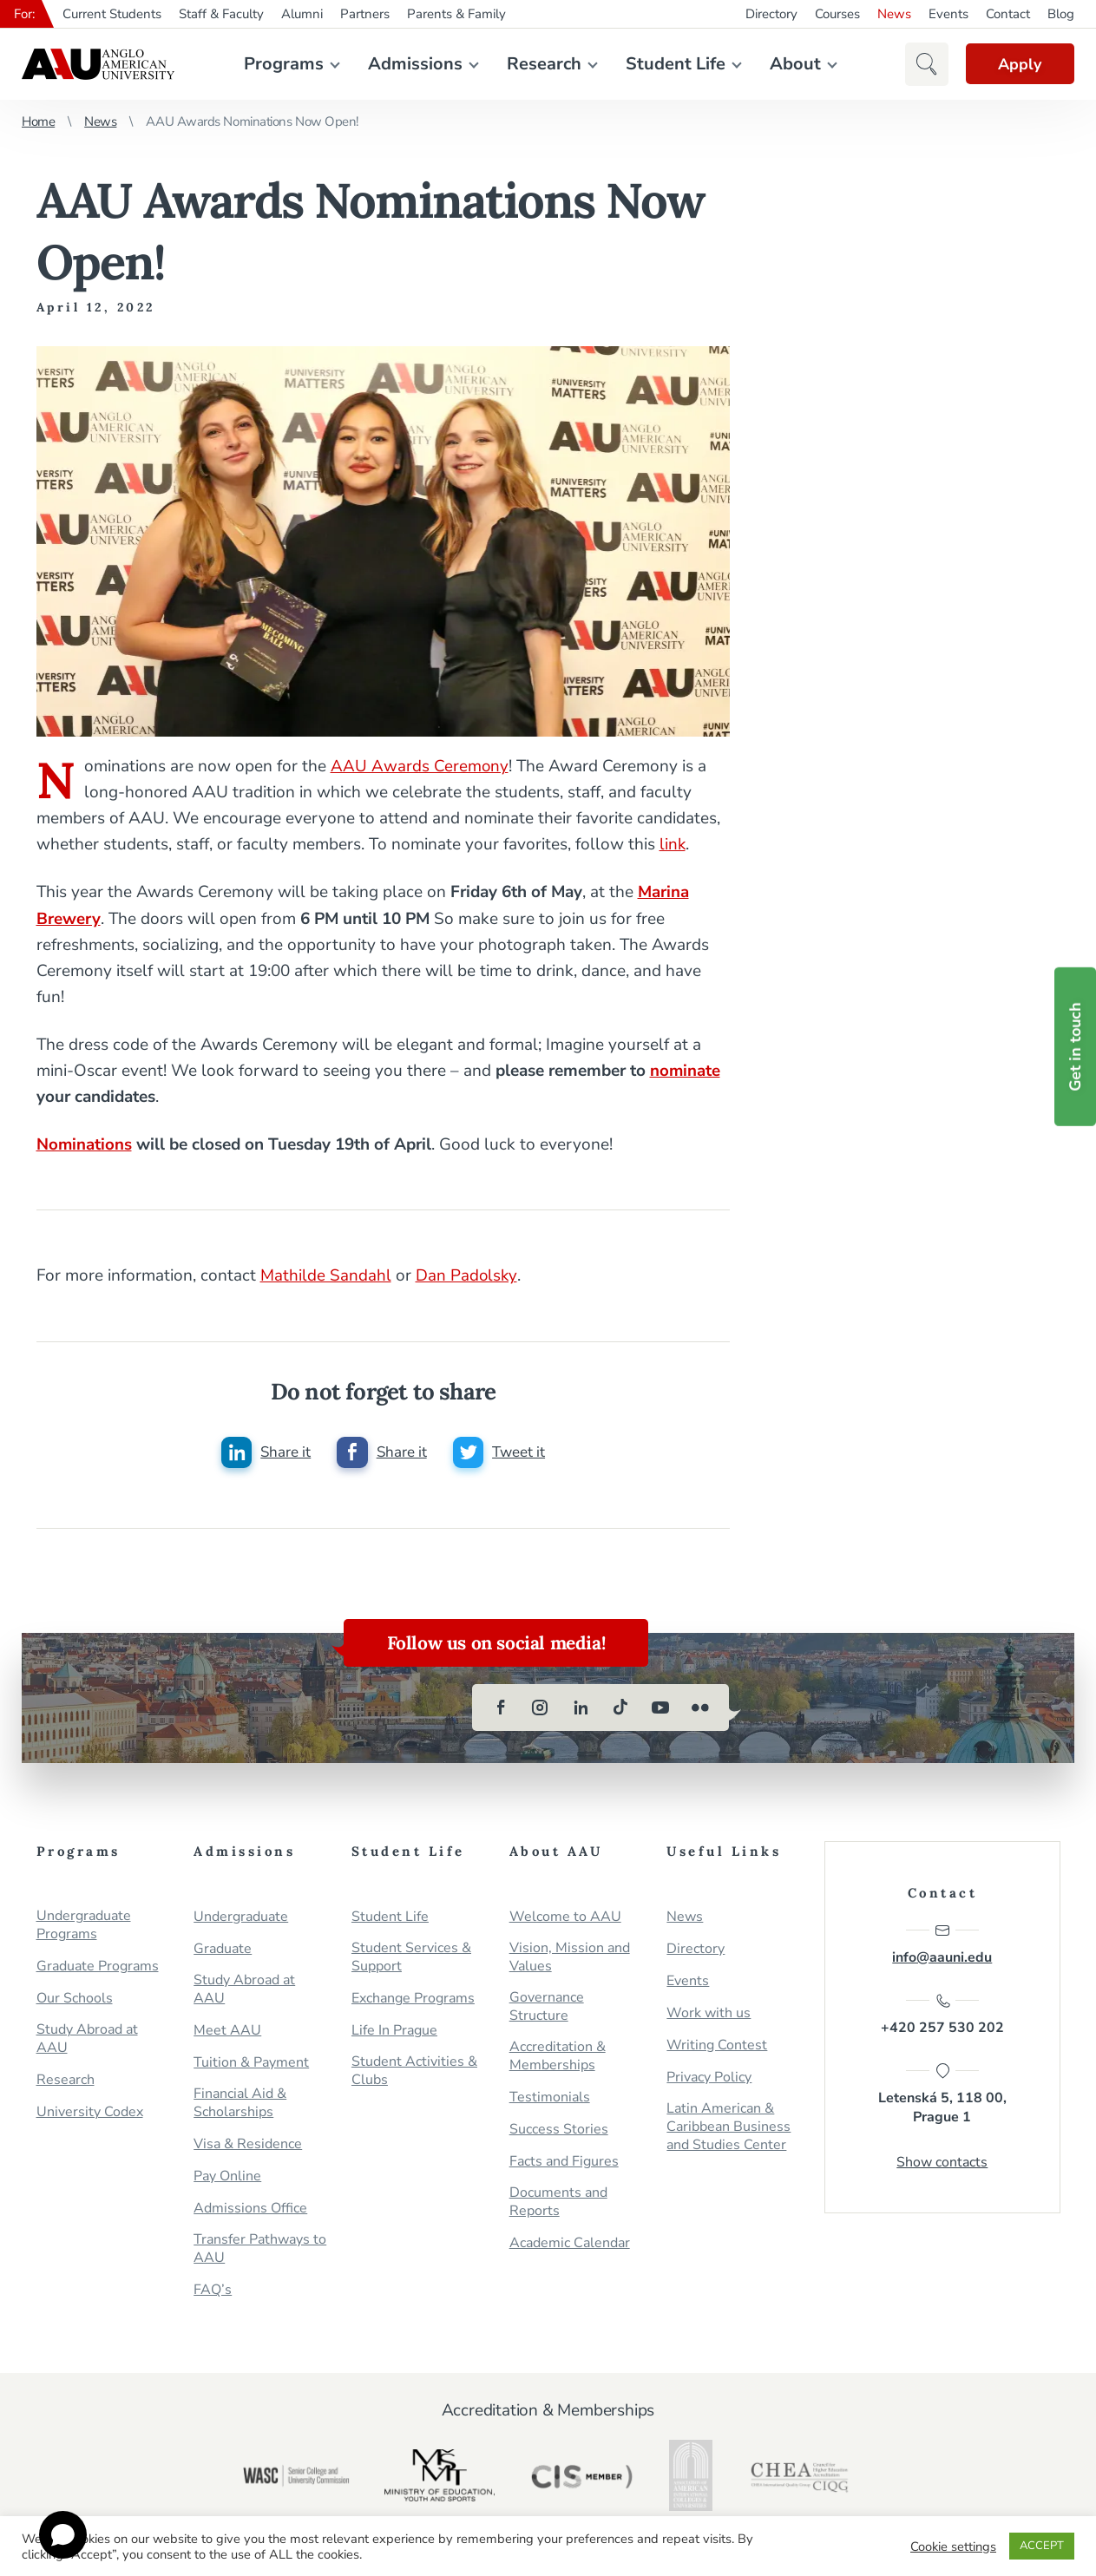 Image resolution: width=1096 pixels, height=2576 pixels. Describe the element at coordinates (38, 121) in the screenshot. I see `Home` at that location.